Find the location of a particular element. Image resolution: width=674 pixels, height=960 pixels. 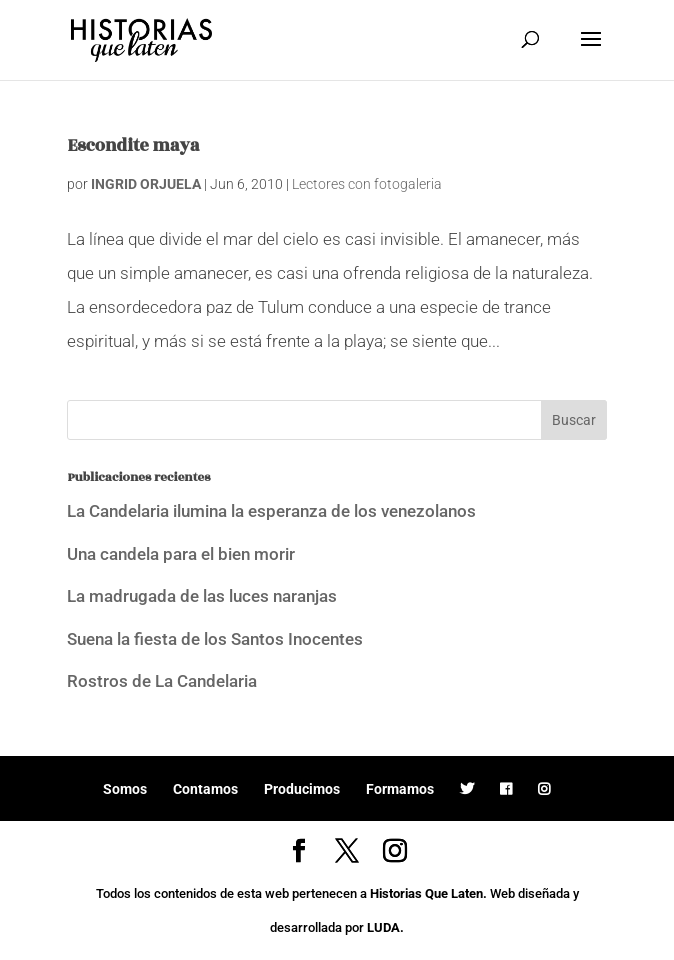

Una candela para el bien morir is located at coordinates (181, 554).